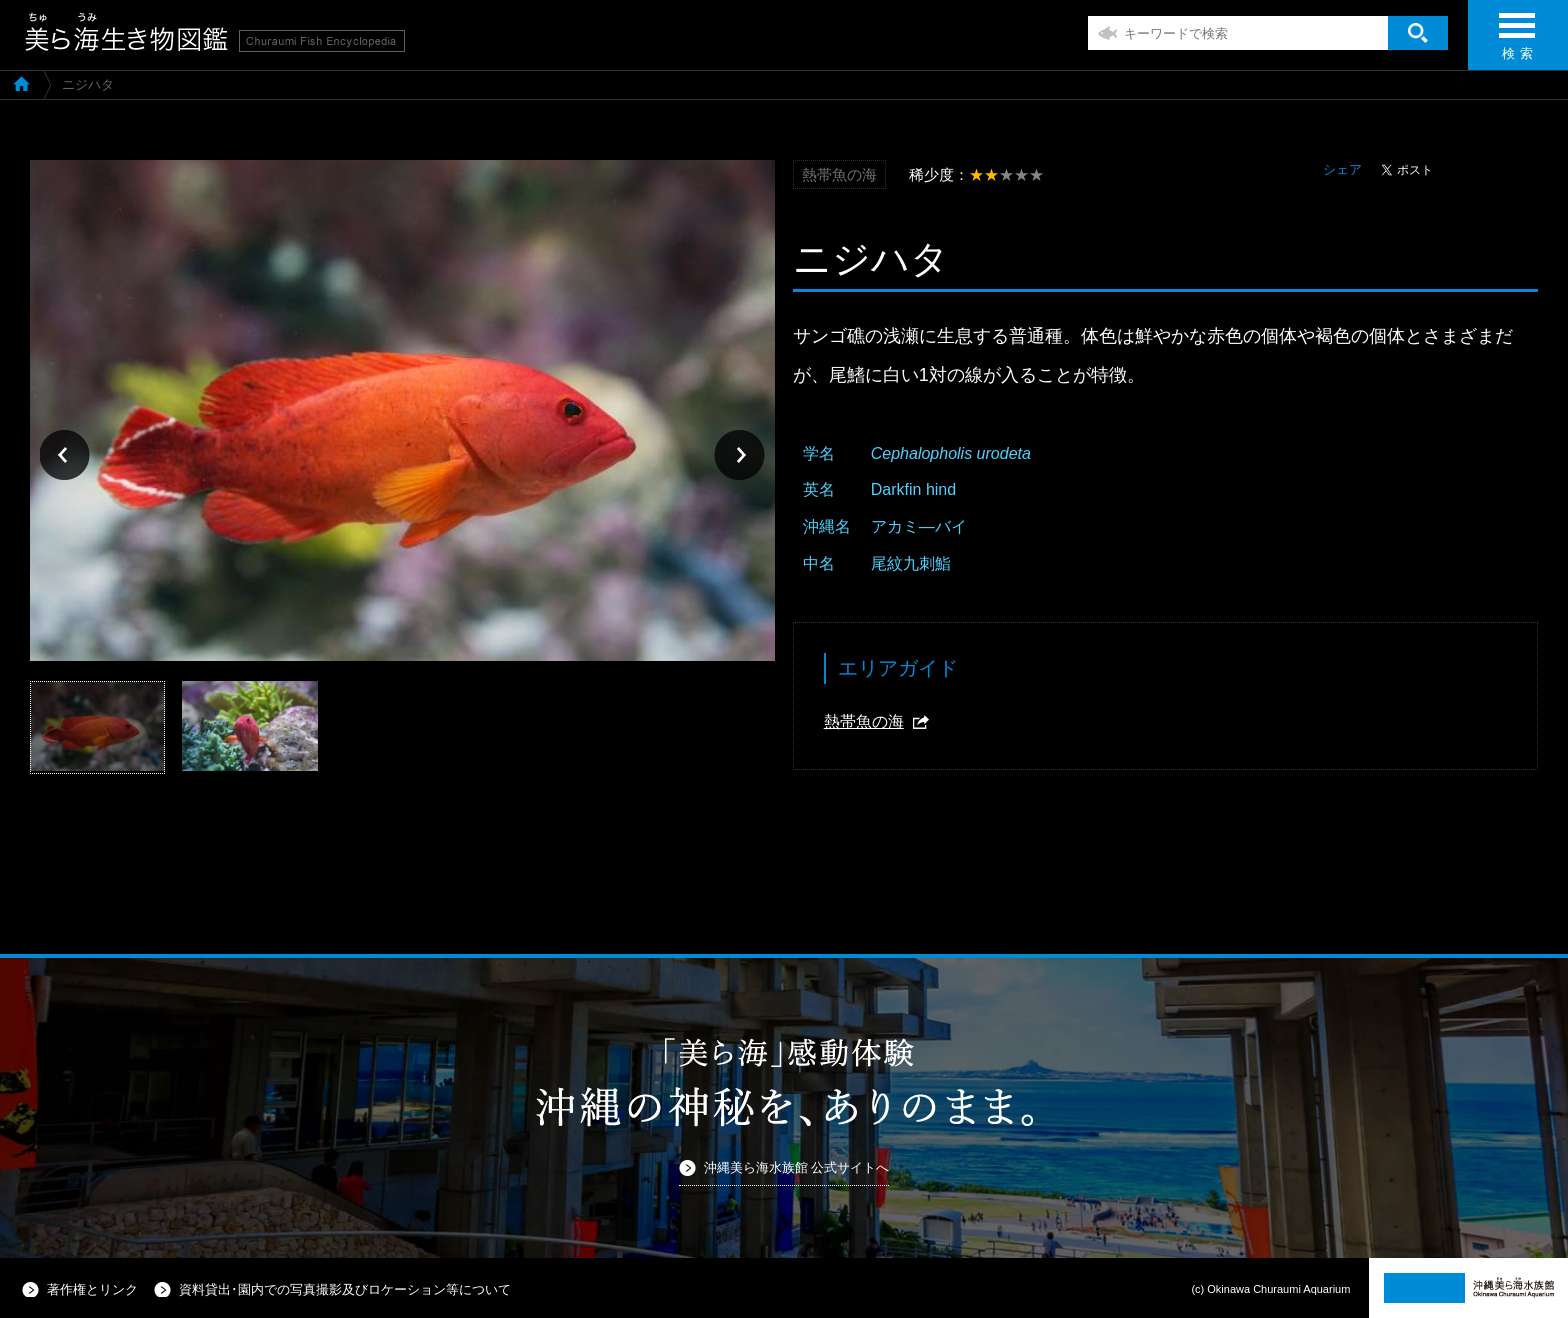 The width and height of the screenshot is (1568, 1318). I want to click on 検 索, so click(1517, 42).